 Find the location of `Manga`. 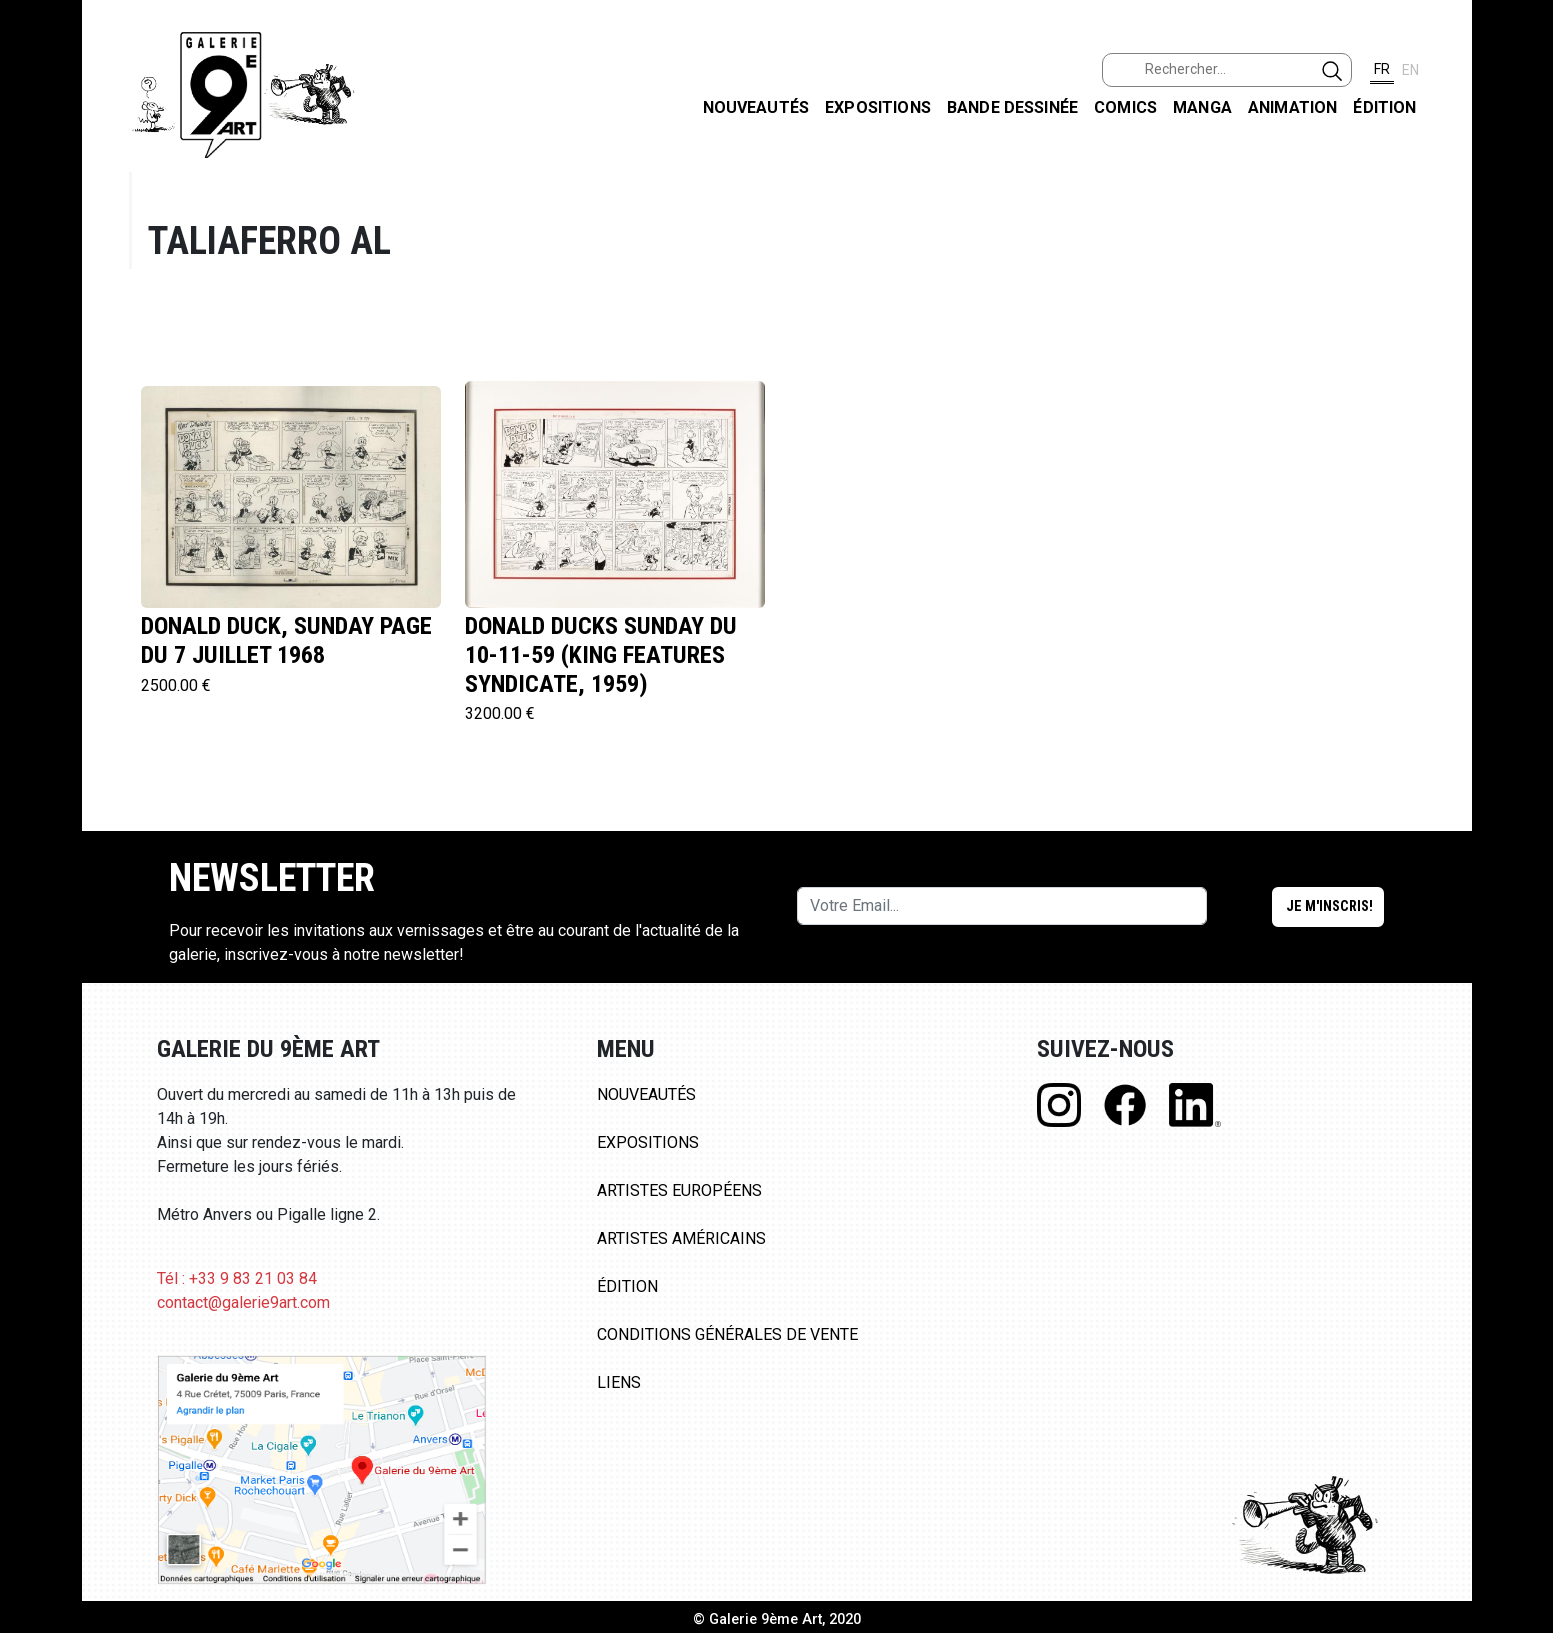

Manga is located at coordinates (1202, 107).